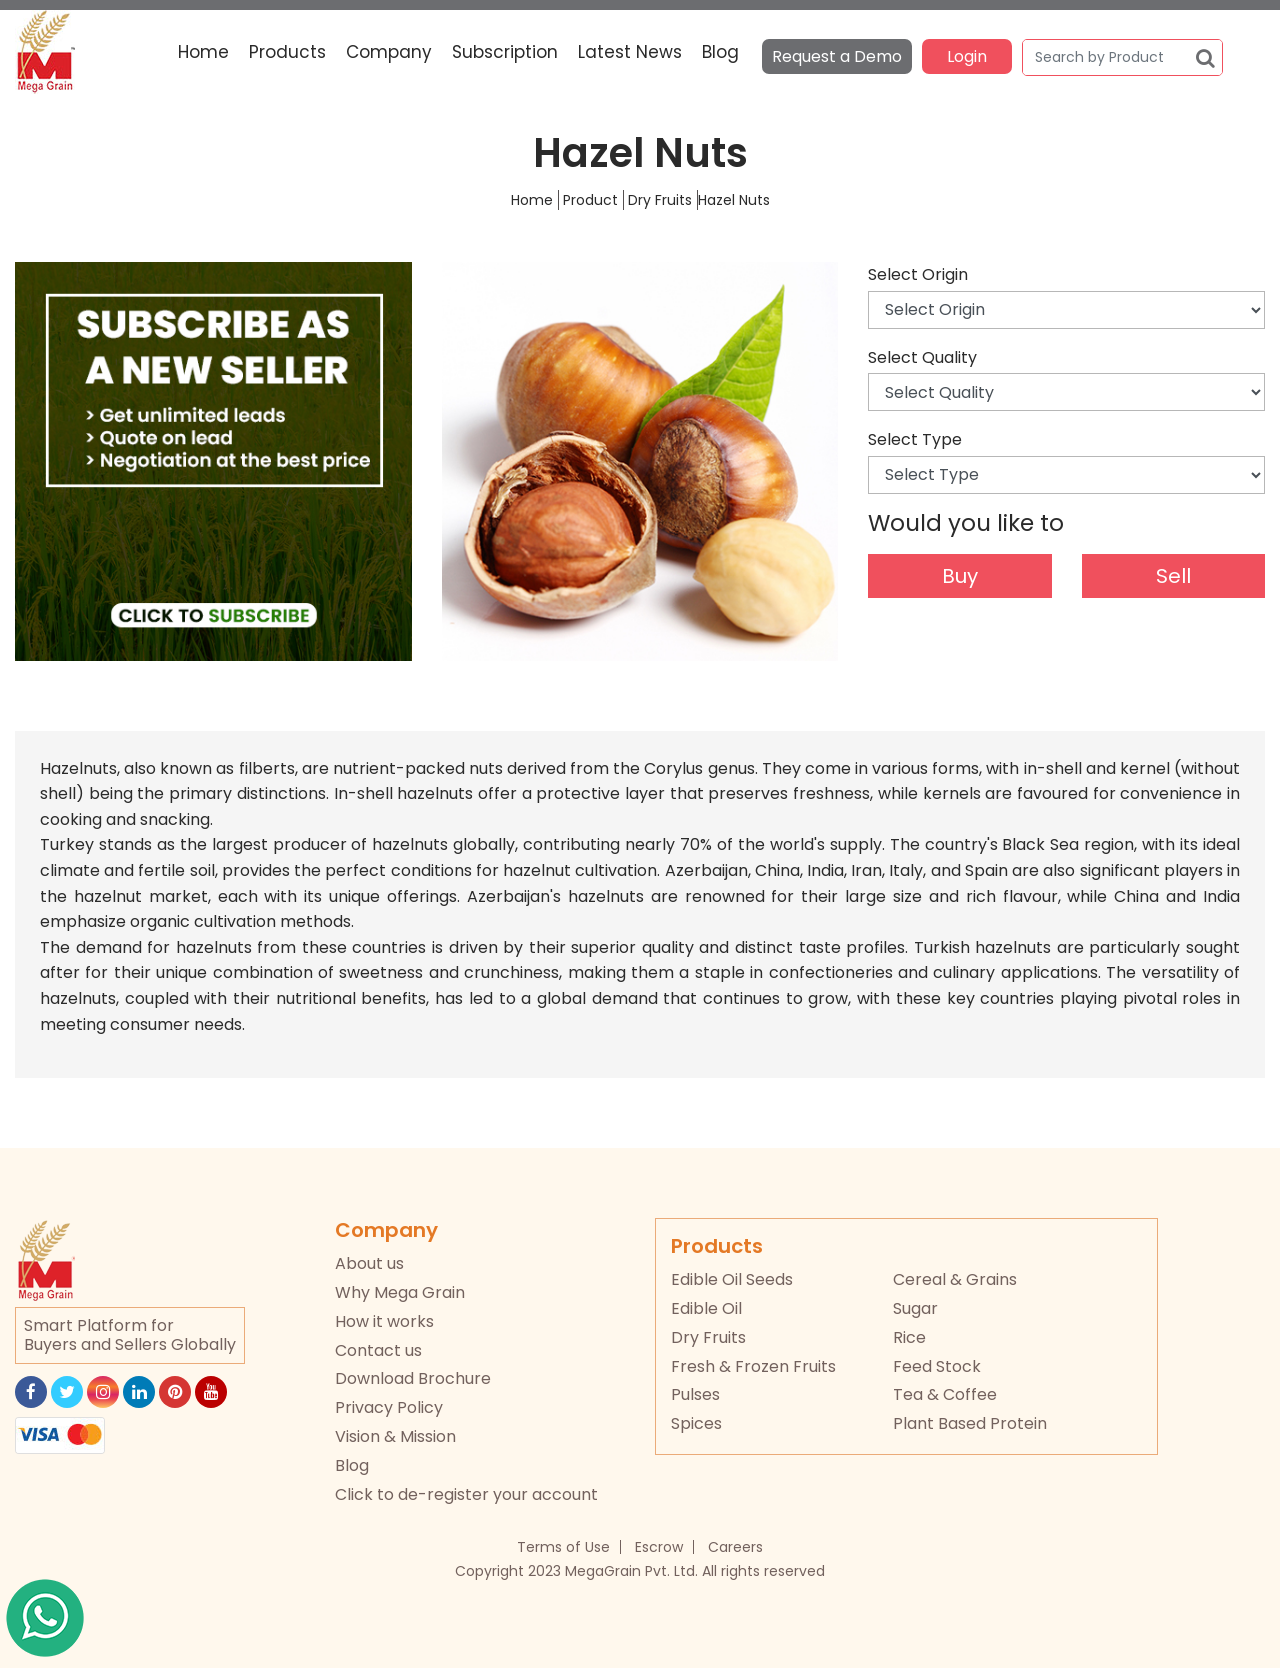  What do you see at coordinates (395, 1436) in the screenshot?
I see `Vision & Mission` at bounding box center [395, 1436].